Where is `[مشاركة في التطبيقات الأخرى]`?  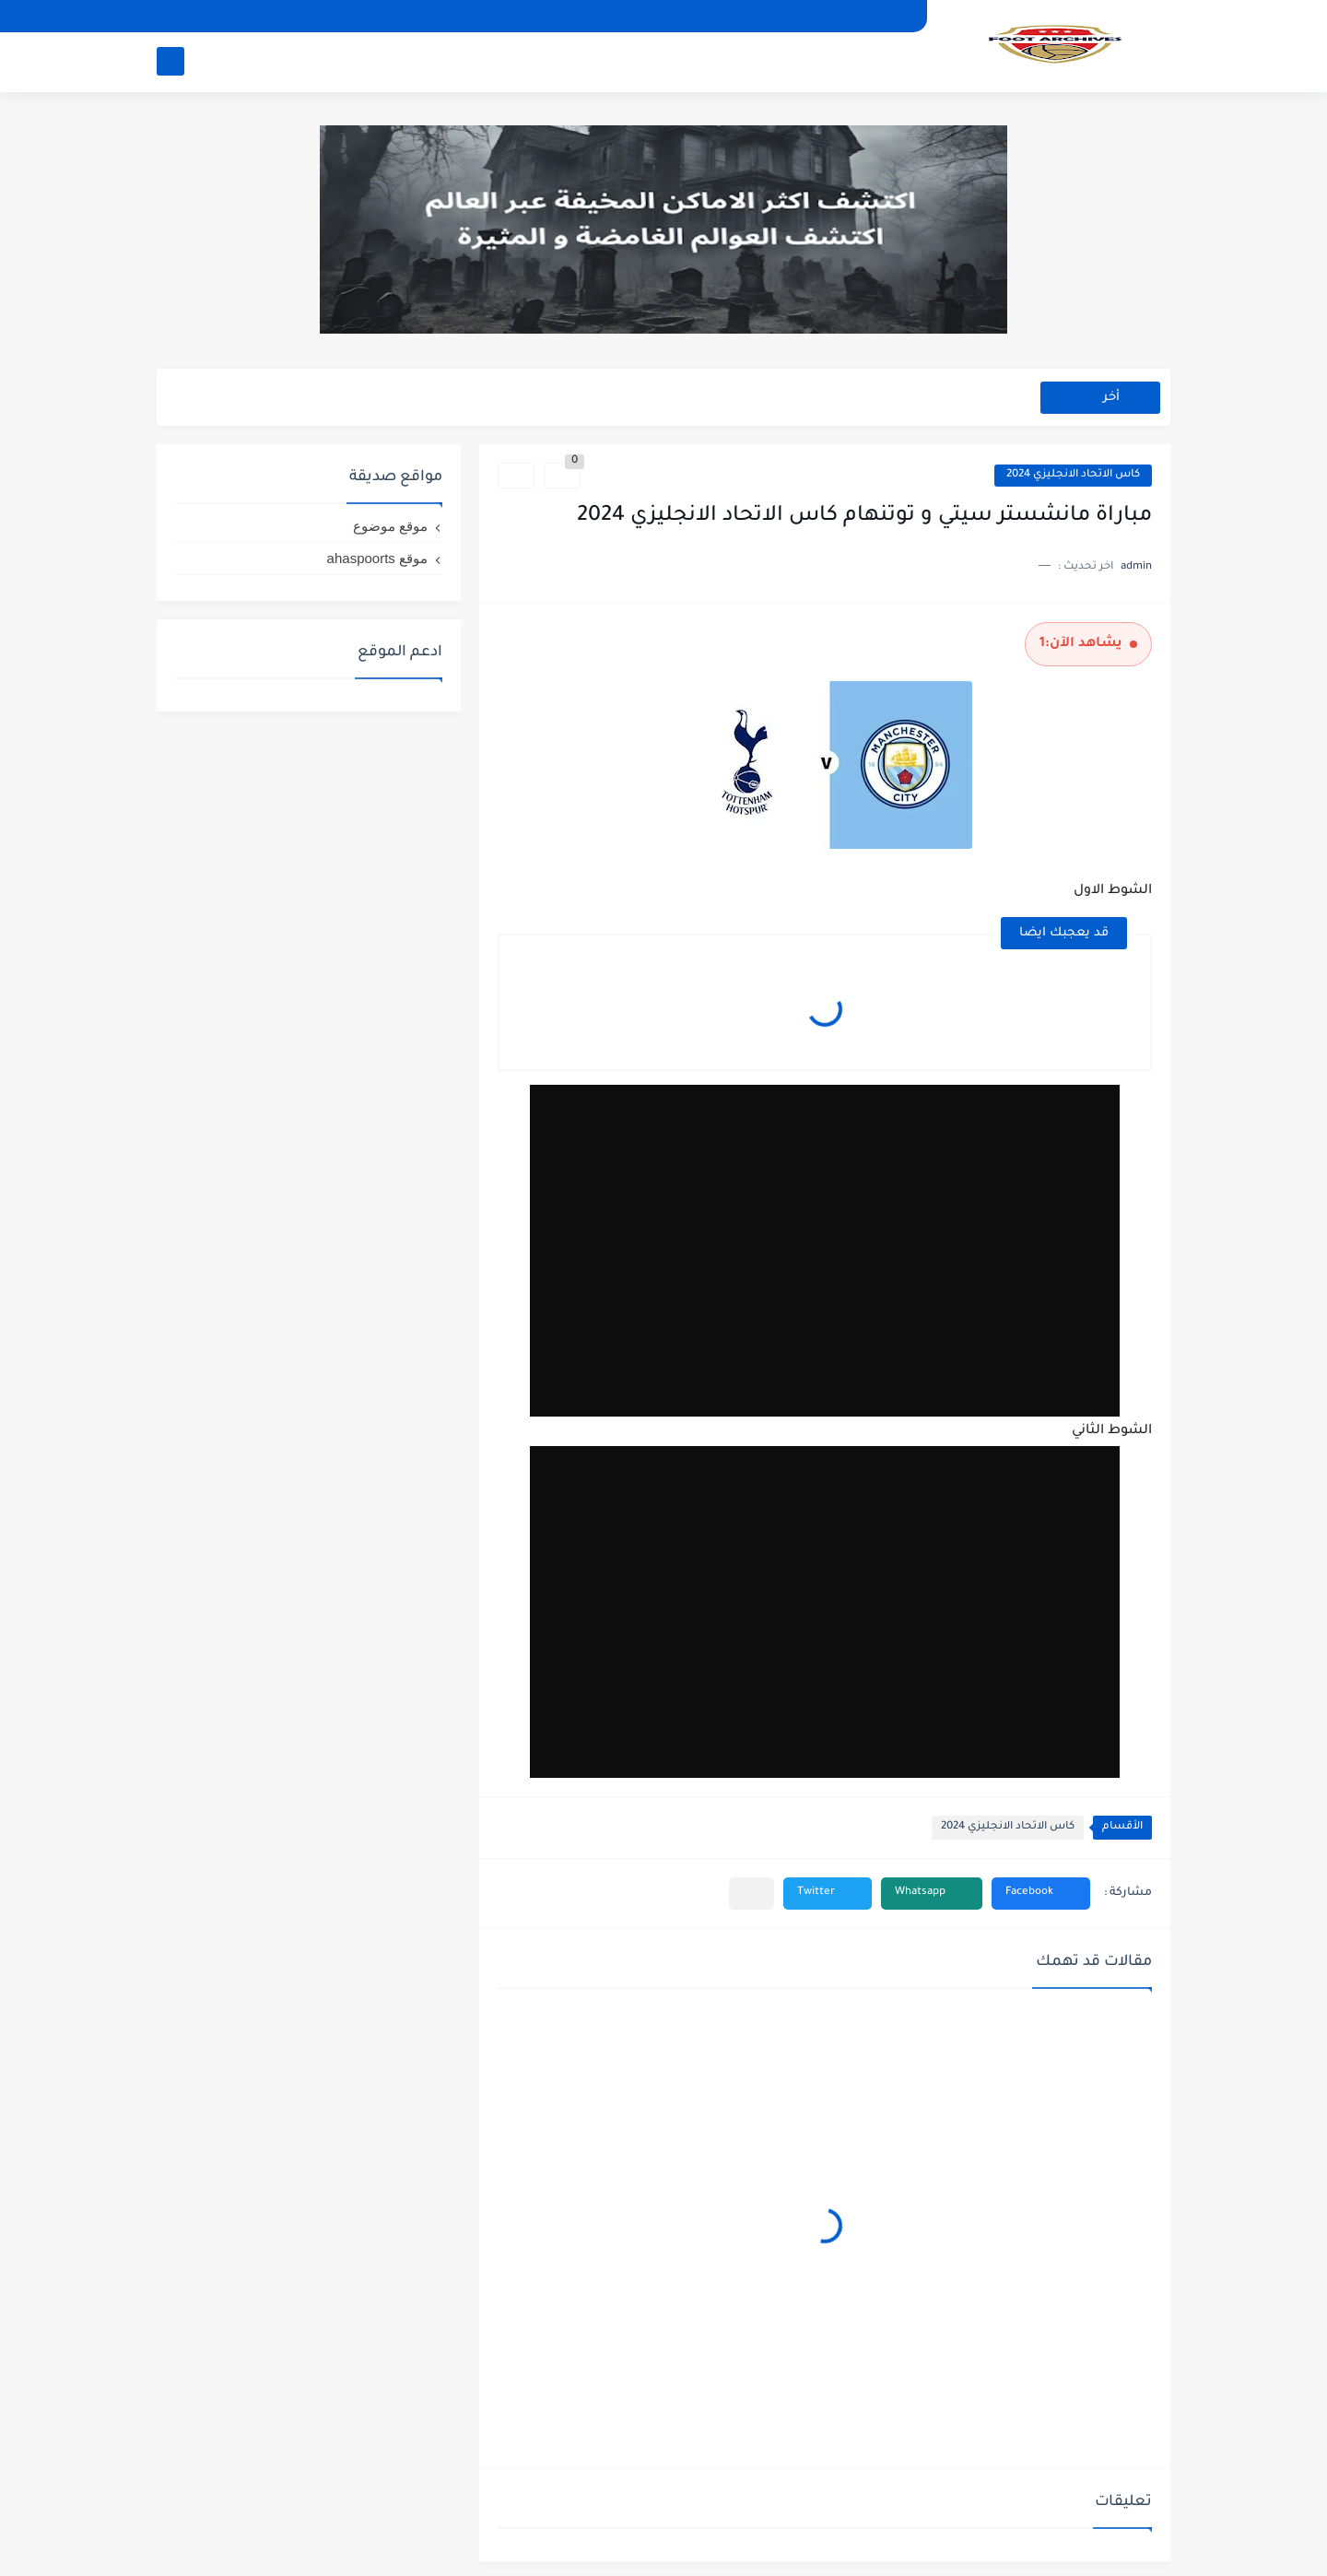
[مشاركة في التطبيقات الأخرى] is located at coordinates (751, 1893).